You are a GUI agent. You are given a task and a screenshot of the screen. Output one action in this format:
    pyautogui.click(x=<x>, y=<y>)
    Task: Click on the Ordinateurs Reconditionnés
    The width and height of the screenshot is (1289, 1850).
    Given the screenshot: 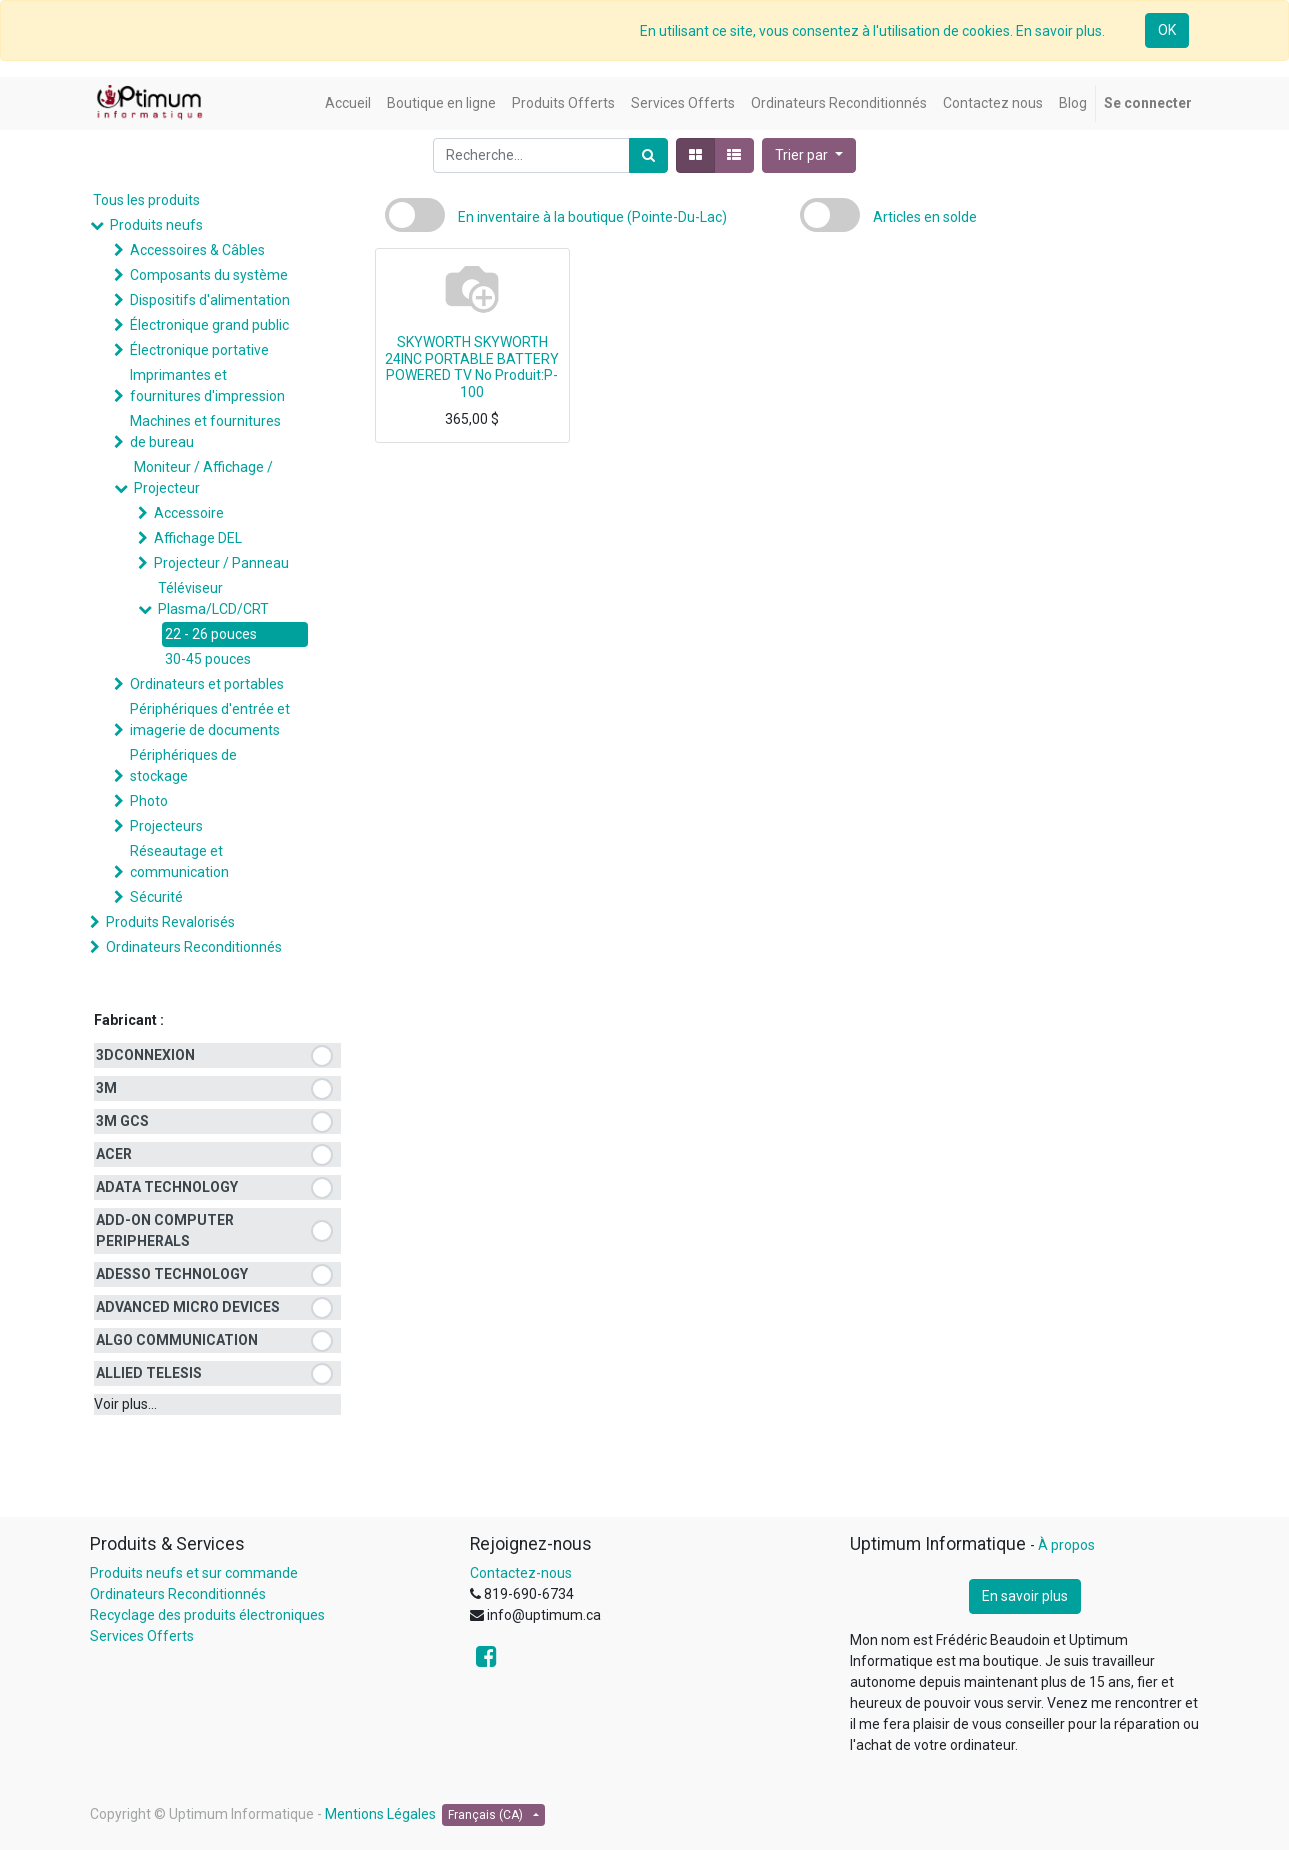 What is the action you would take?
    pyautogui.click(x=194, y=947)
    